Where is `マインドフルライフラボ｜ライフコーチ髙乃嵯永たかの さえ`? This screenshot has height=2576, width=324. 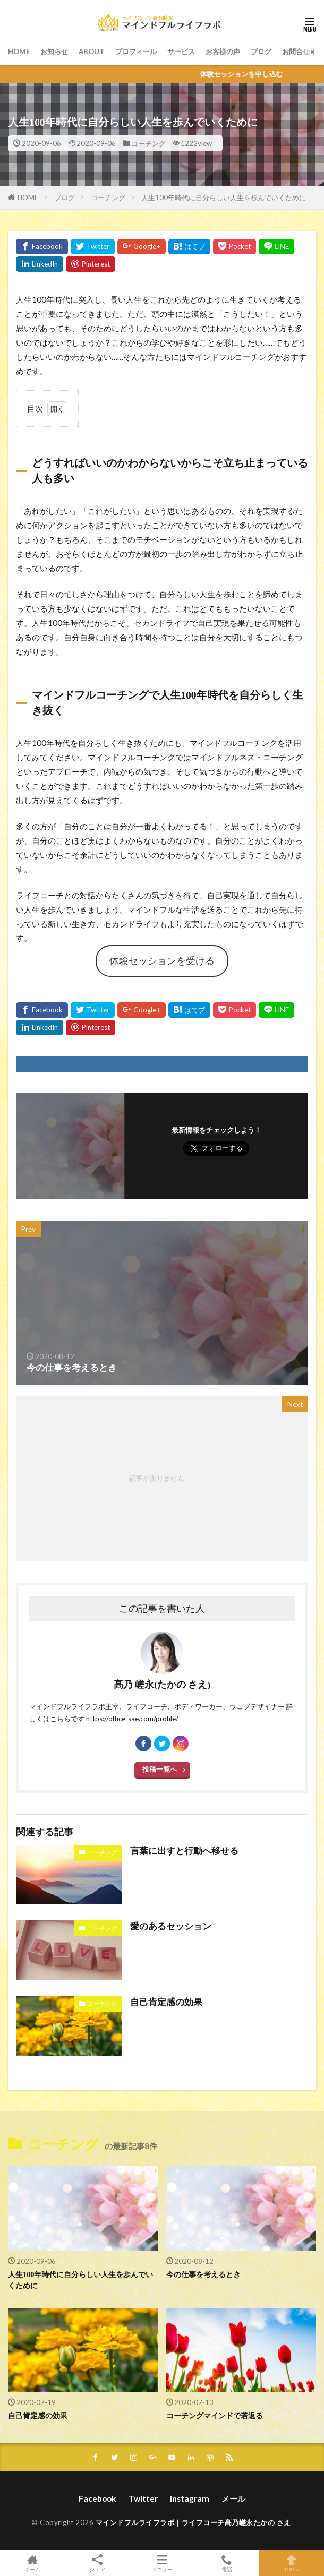
マインドフルライフラボ｜ライフコーチ髙乃嵯永たかの さえ is located at coordinates (193, 2522).